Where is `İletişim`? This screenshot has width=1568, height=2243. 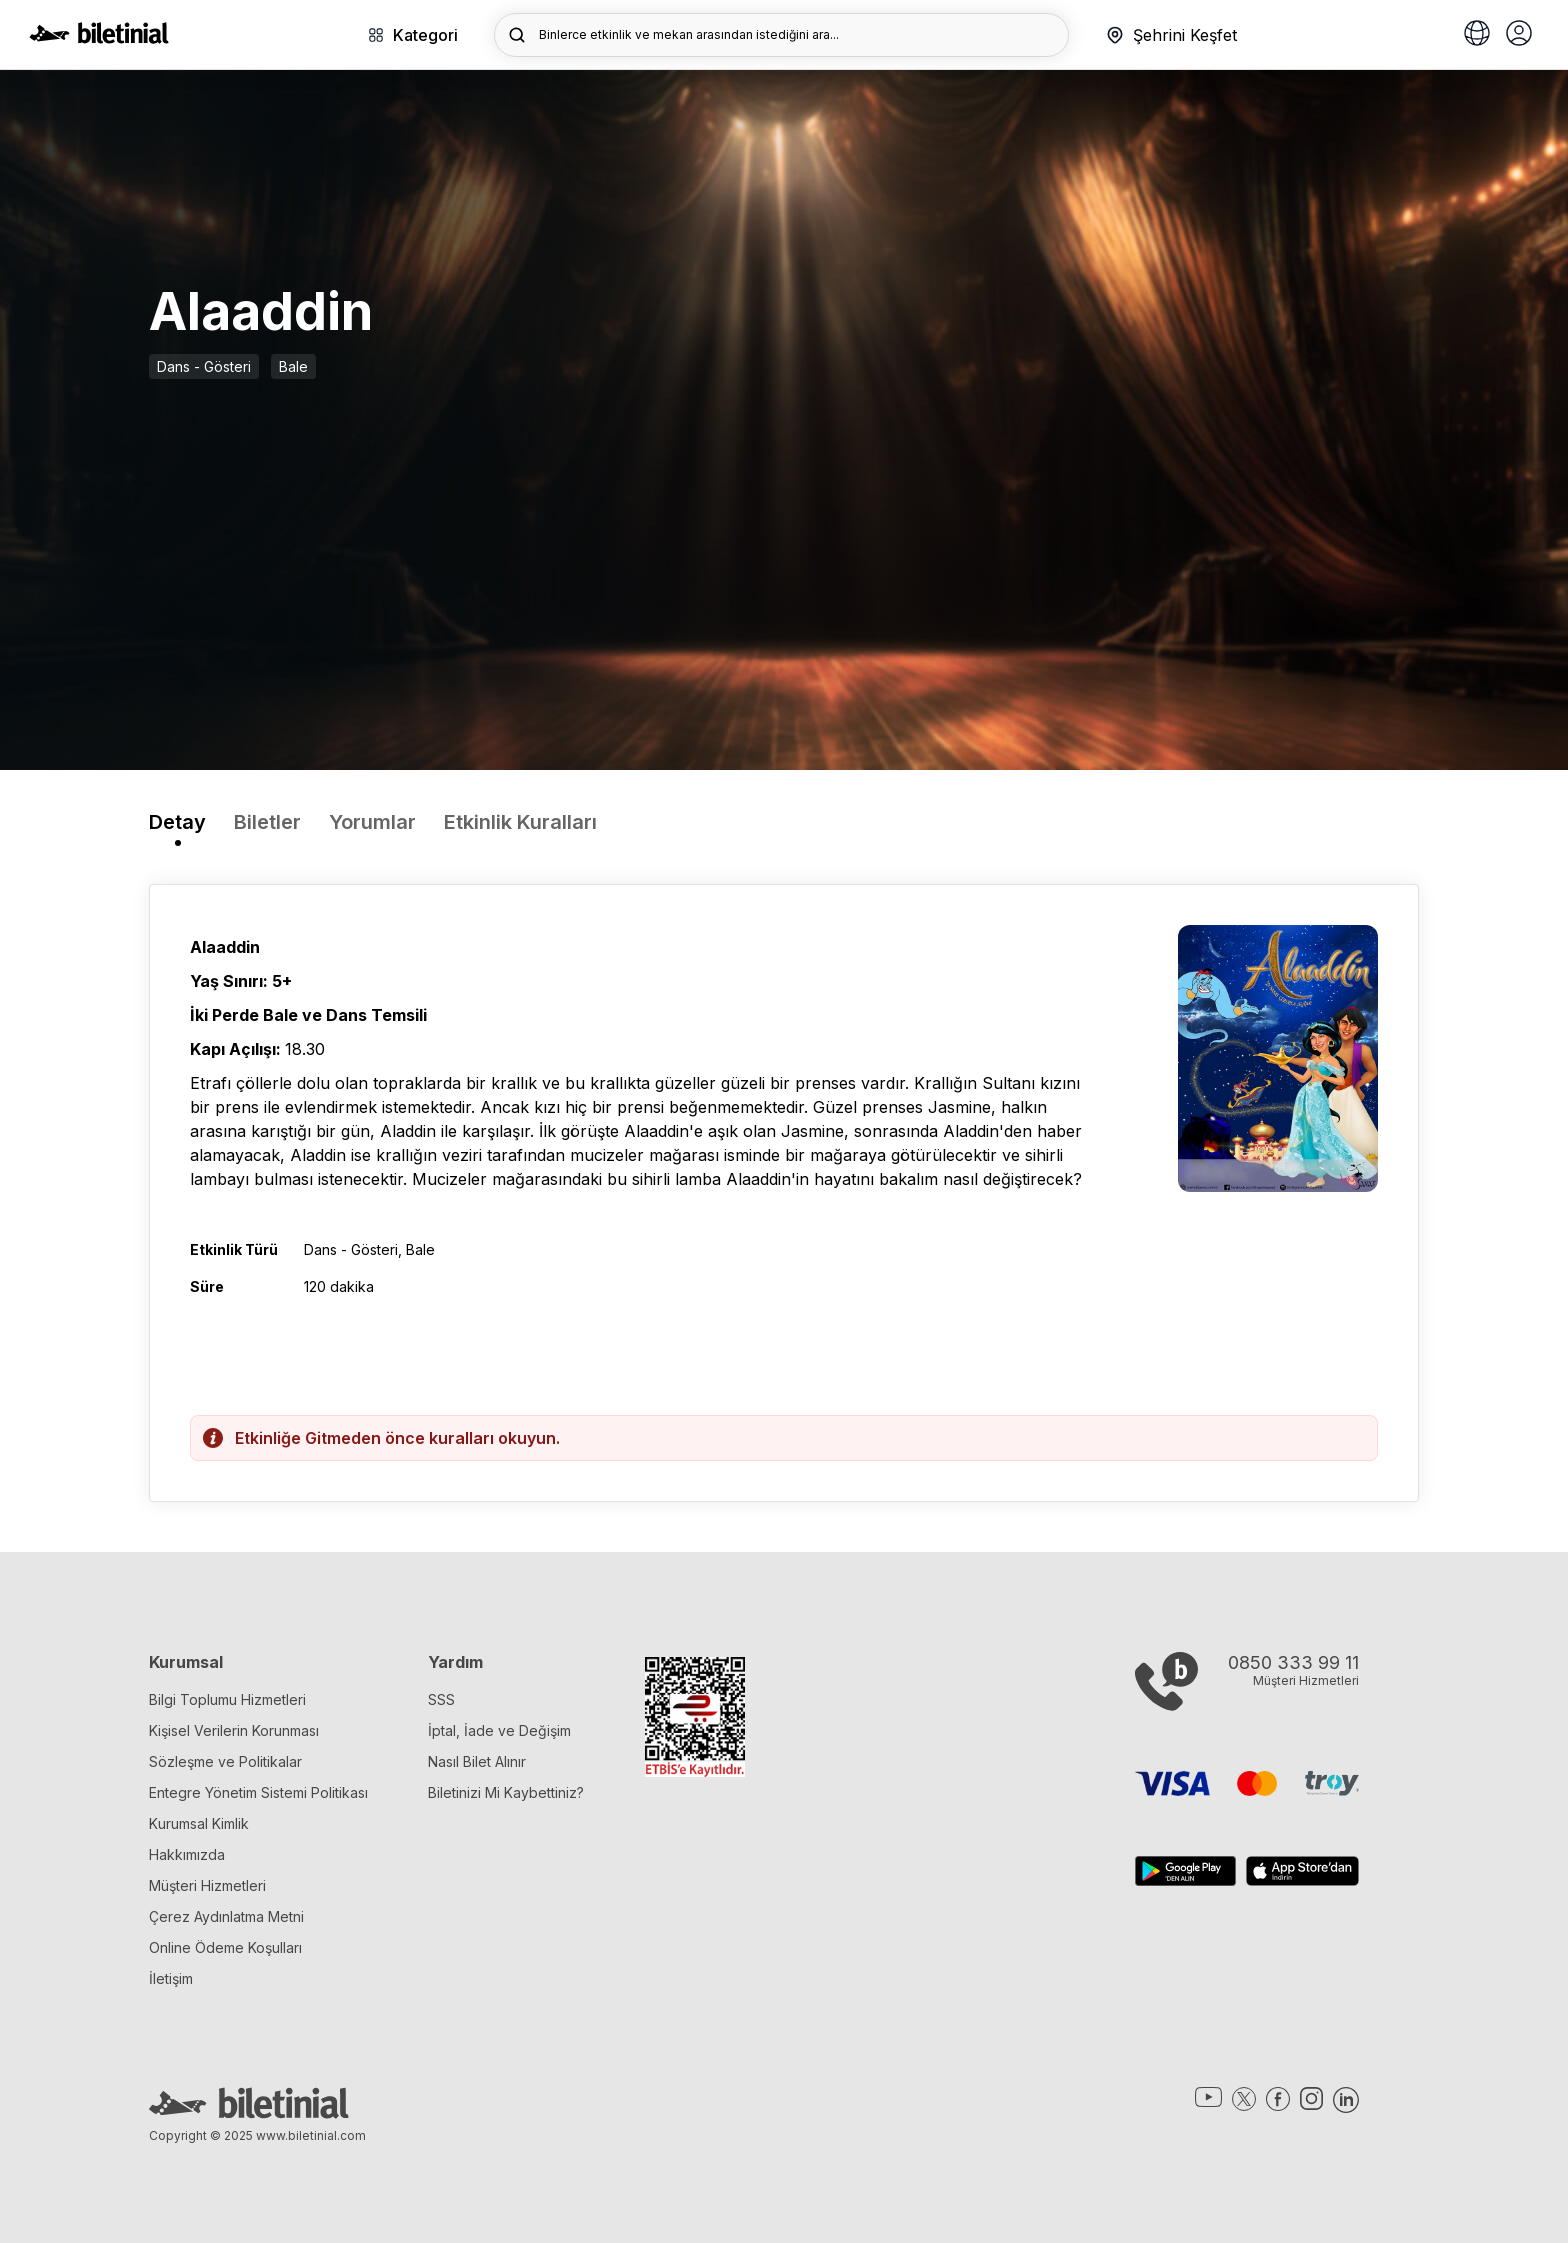 İletişim is located at coordinates (171, 1978).